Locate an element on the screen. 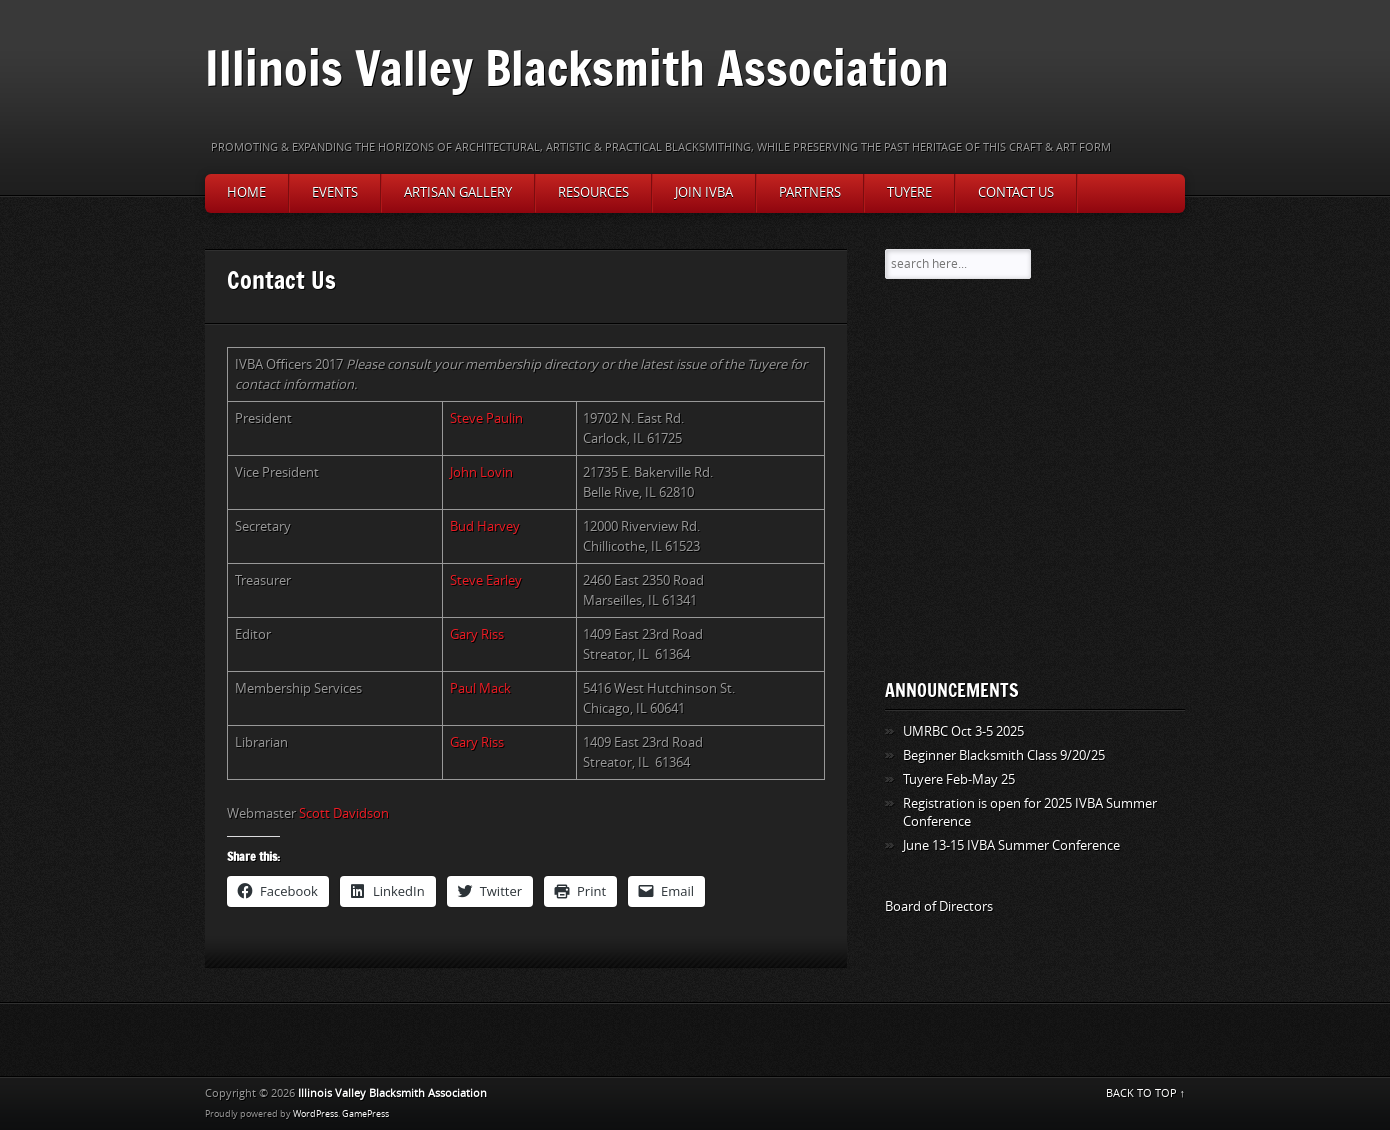 This screenshot has height=1130, width=1390. Tuyere Feb-May 25 is located at coordinates (959, 779).